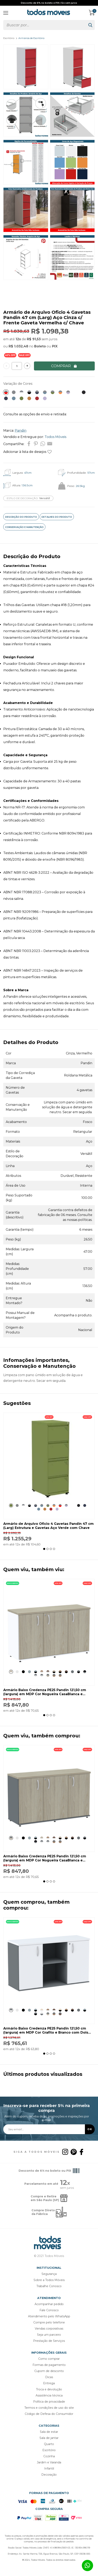 The height and width of the screenshot is (2576, 98). Describe the element at coordinates (49, 2432) in the screenshot. I see `Sala de estar` at that location.